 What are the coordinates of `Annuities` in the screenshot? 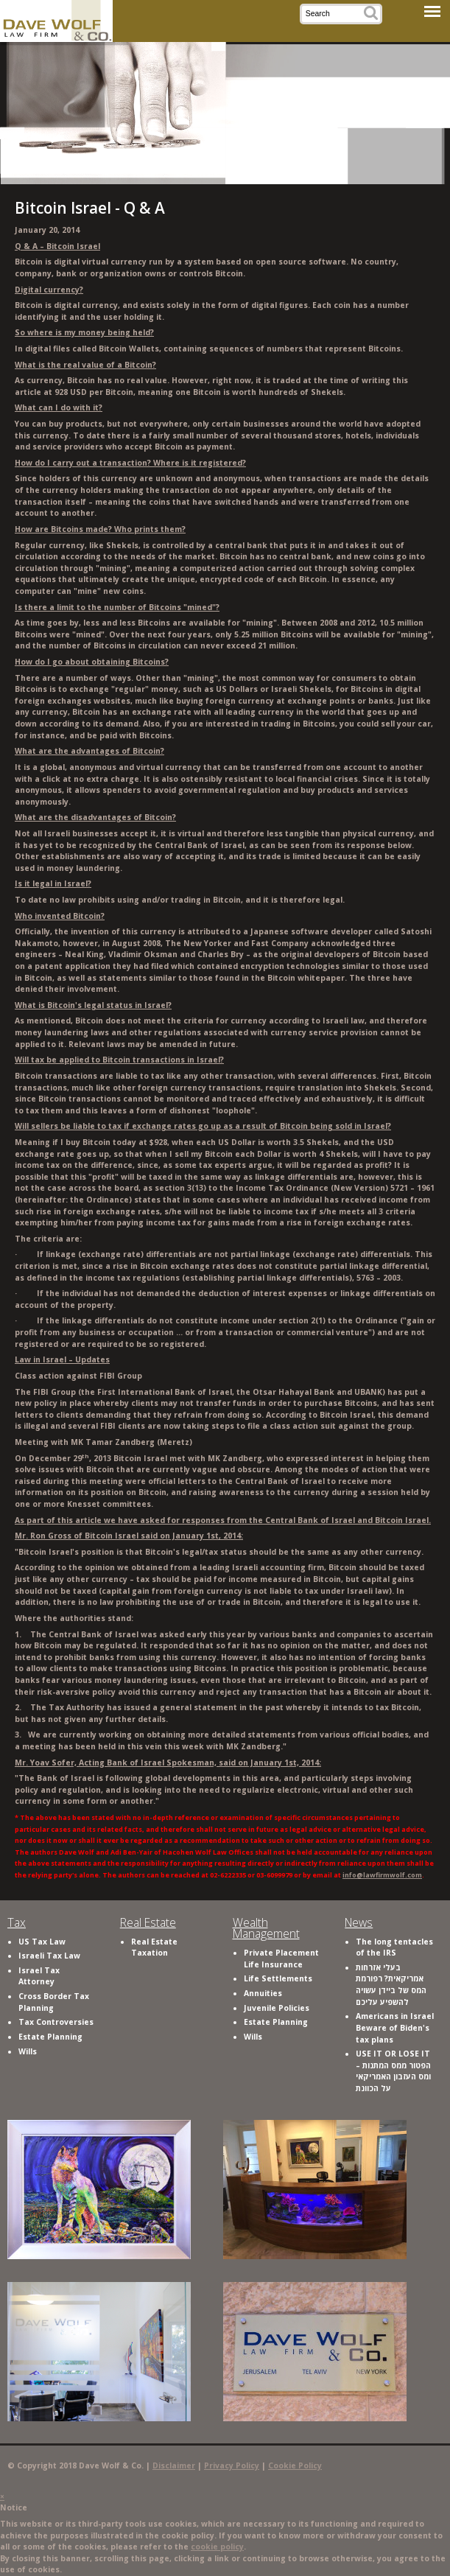 It's located at (263, 1993).